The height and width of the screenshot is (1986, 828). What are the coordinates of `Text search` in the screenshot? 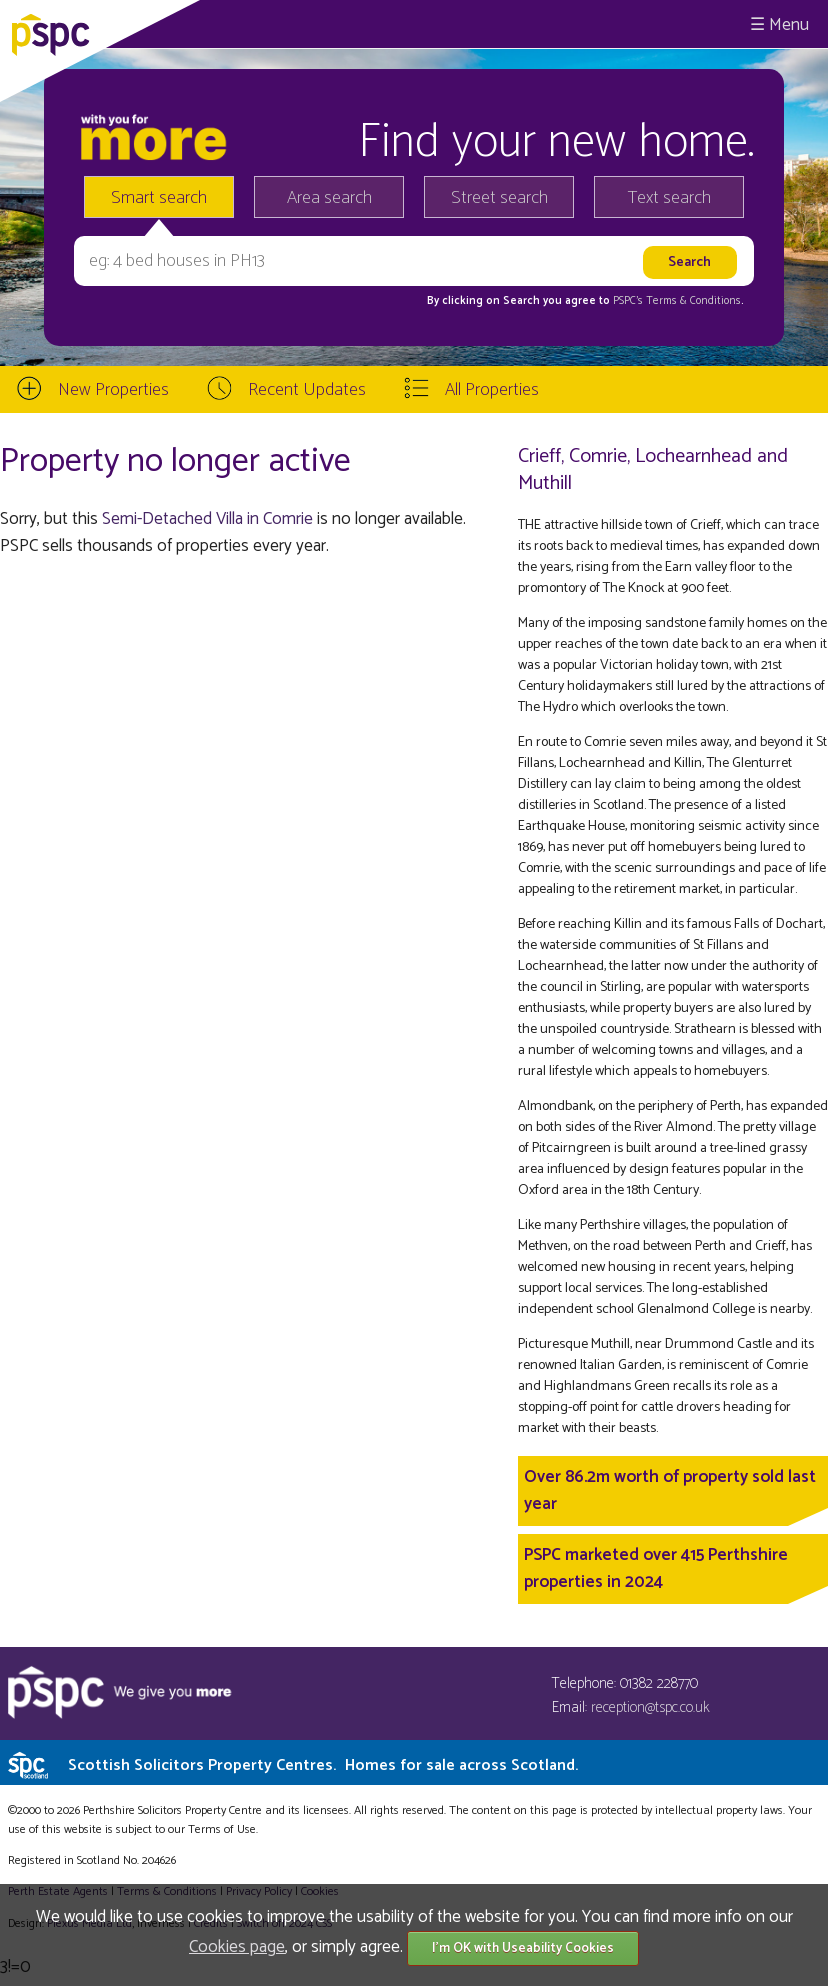 It's located at (669, 198).